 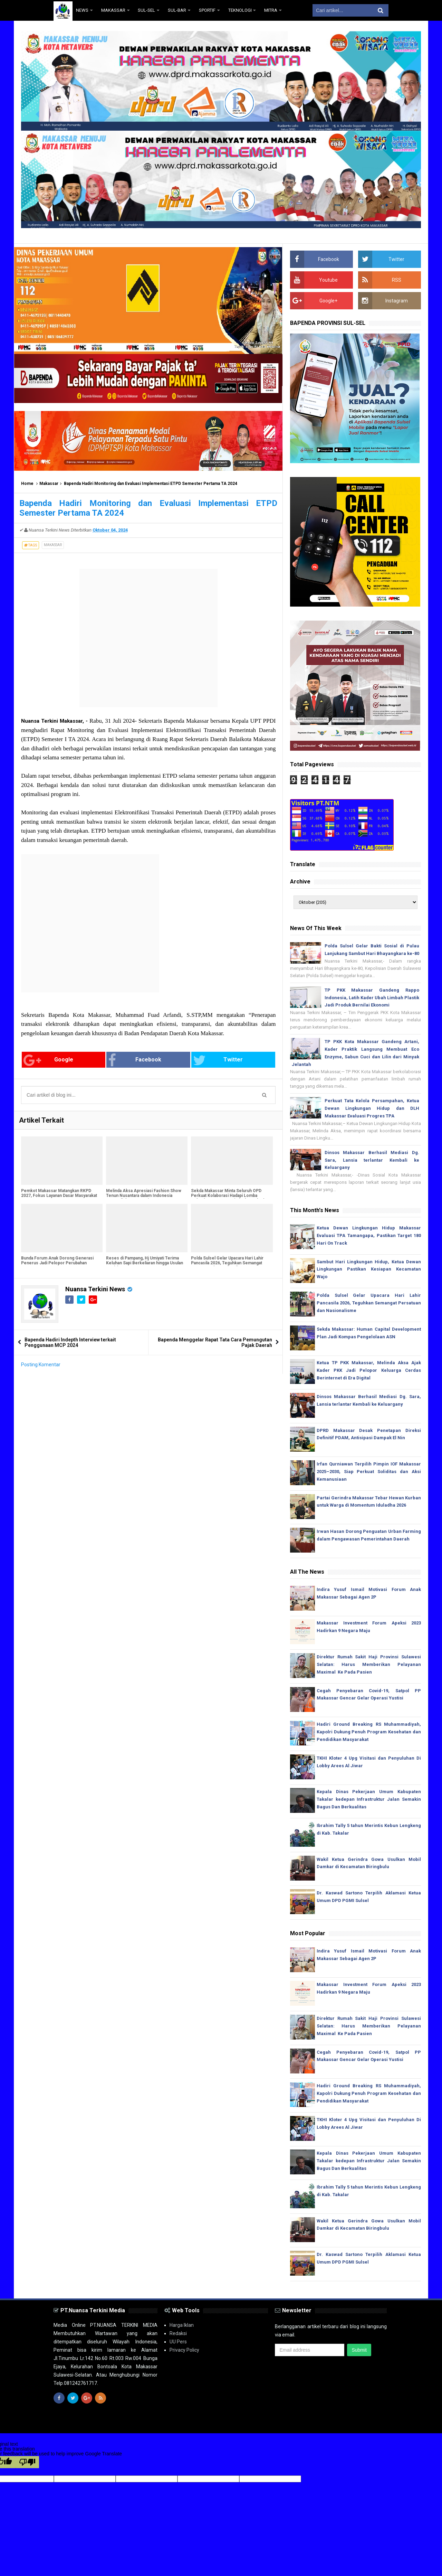 What do you see at coordinates (372, 997) in the screenshot?
I see `TP PKK Makassar Gandeng Rappo Indonesia, Latih Kader Ubah Limbah Plastik Jadi Produk Bernilai Ekonomi` at bounding box center [372, 997].